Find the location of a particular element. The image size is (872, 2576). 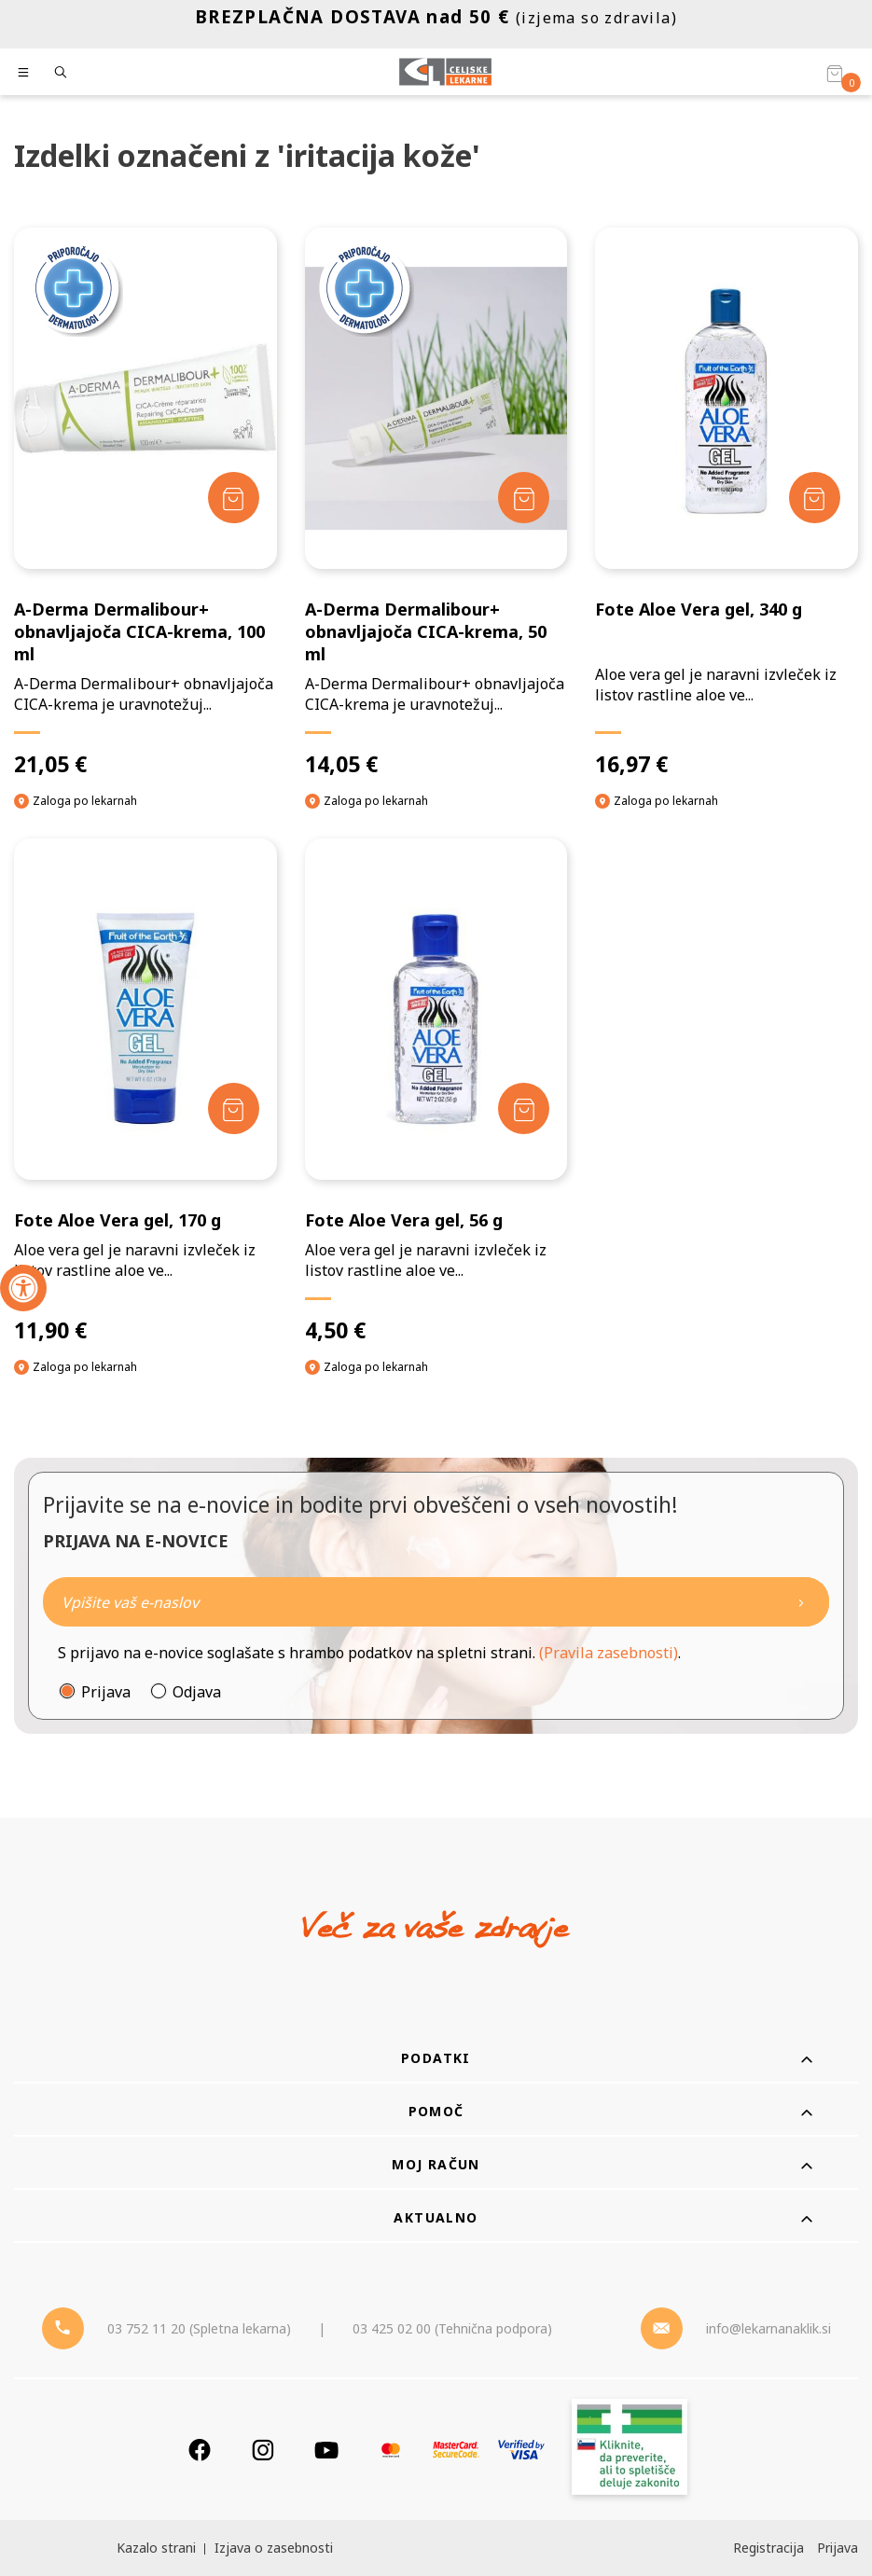

[Dodaj v košarico] is located at coordinates (233, 497).